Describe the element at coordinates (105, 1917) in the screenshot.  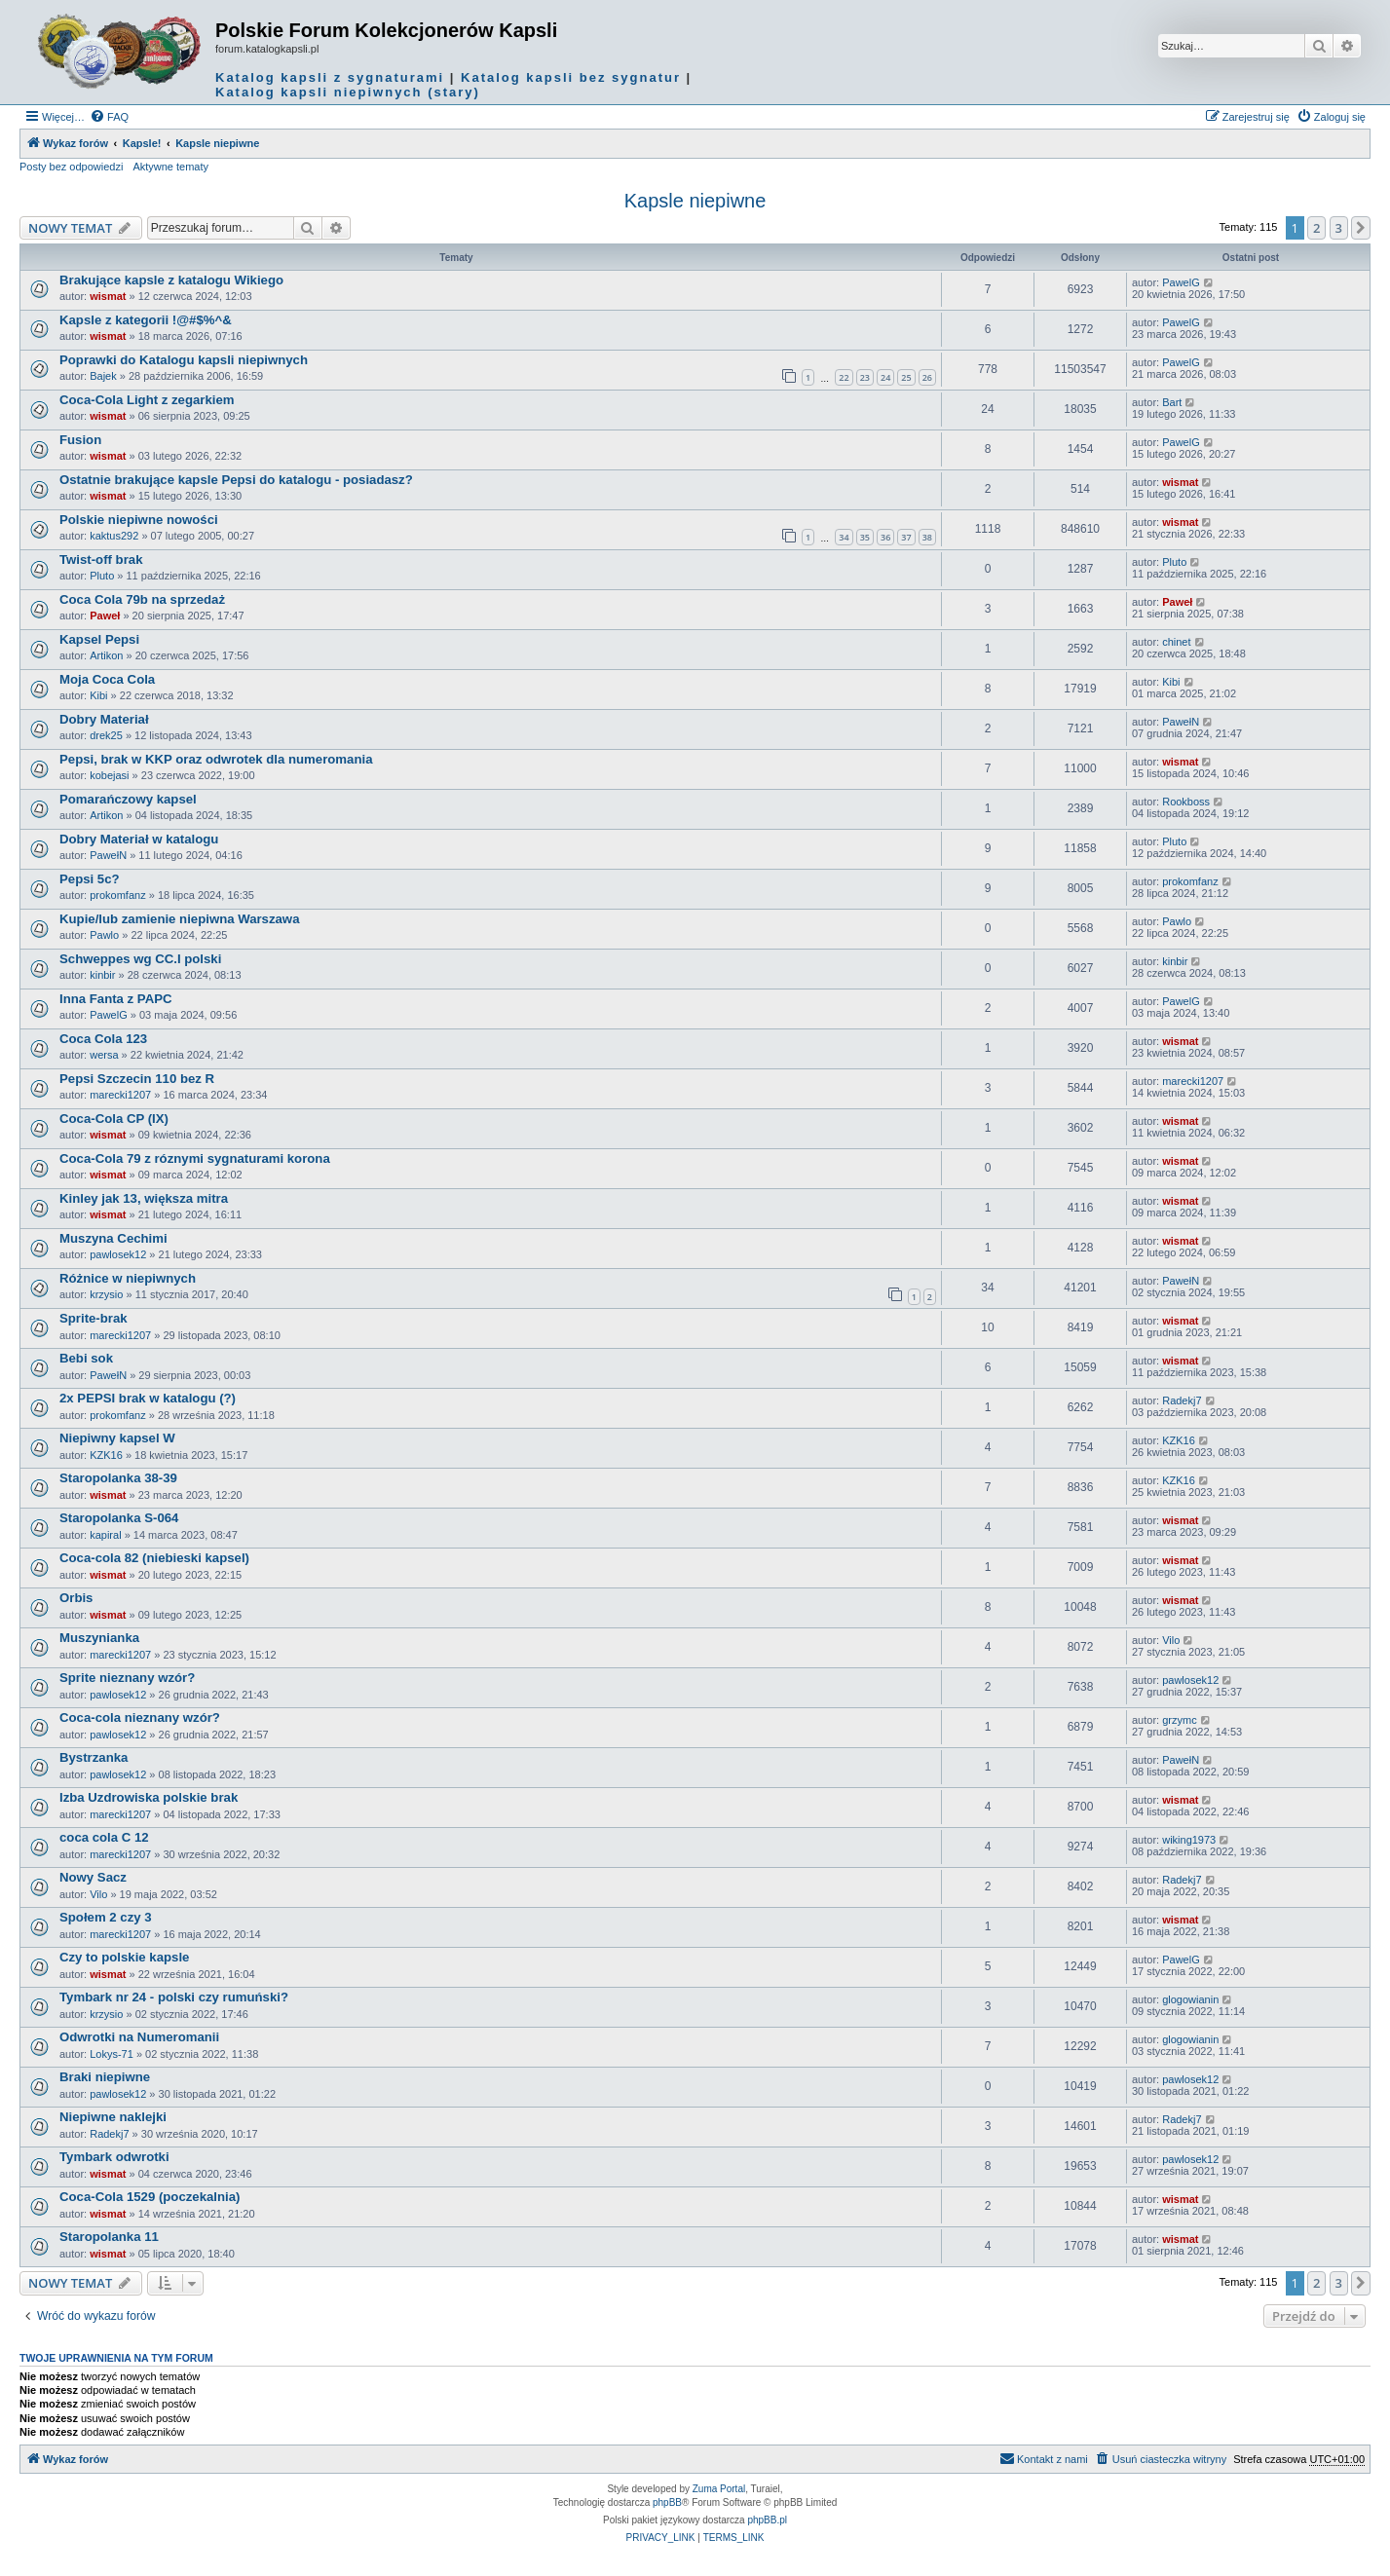
I see `Społem 2 czy 3` at that location.